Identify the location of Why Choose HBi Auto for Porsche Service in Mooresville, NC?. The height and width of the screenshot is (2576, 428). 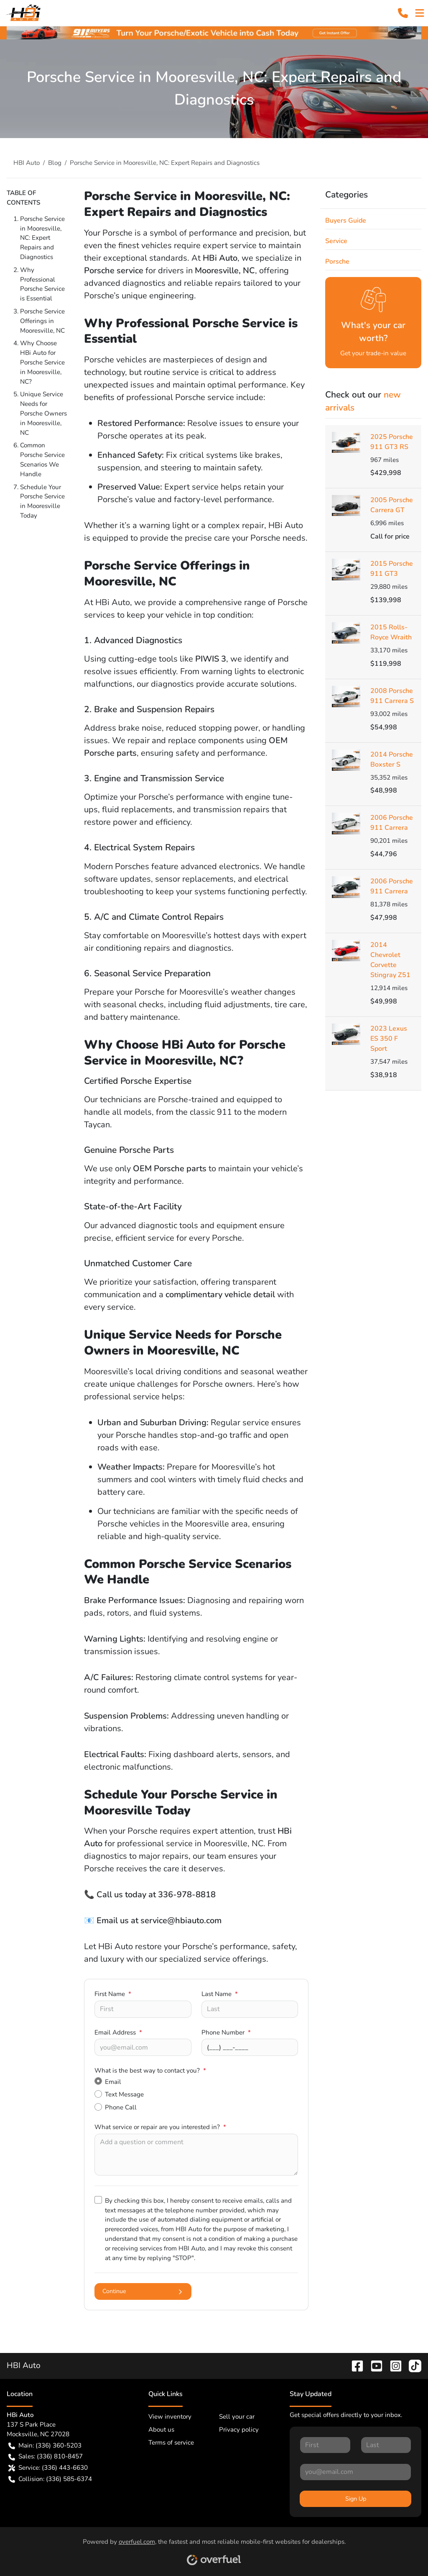
(42, 362).